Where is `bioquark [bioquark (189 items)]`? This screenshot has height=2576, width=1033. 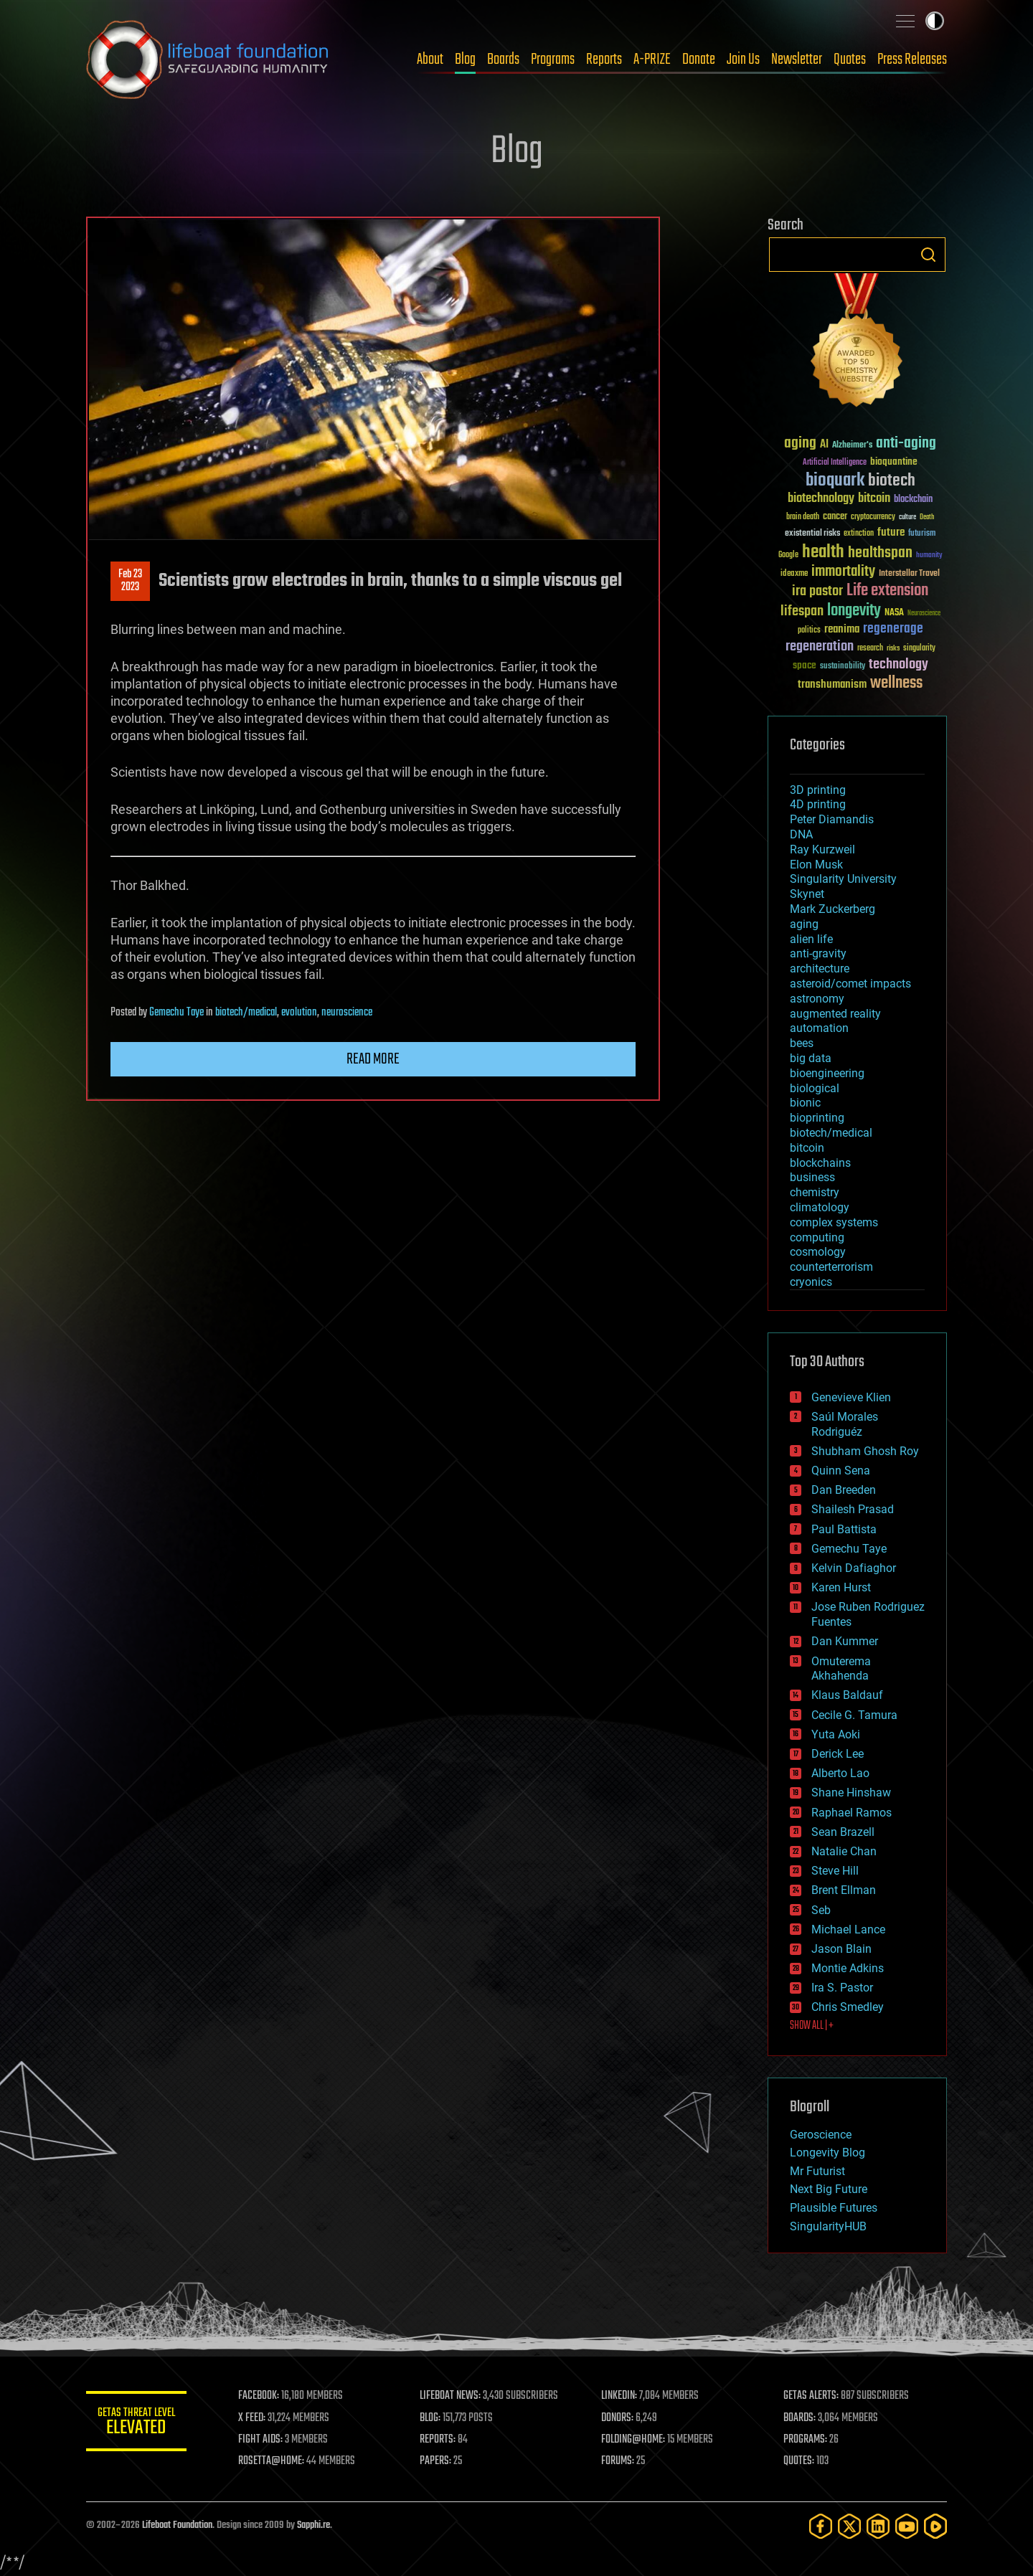
bioquark [bioquark (189 items)] is located at coordinates (835, 480).